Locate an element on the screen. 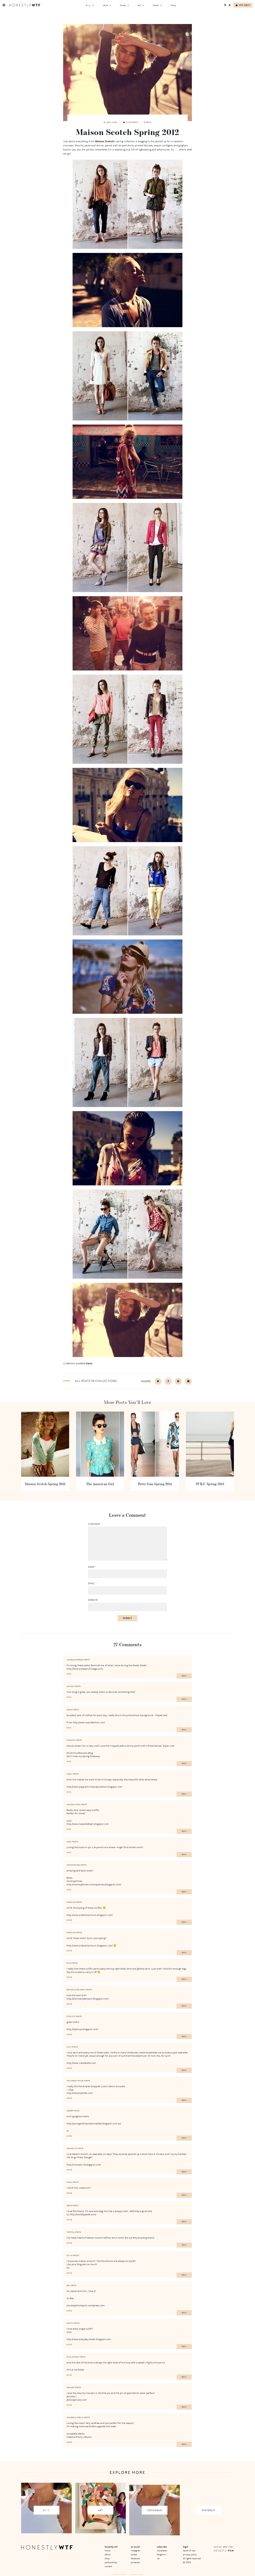  Annabella Merlin is located at coordinates (75, 2418).